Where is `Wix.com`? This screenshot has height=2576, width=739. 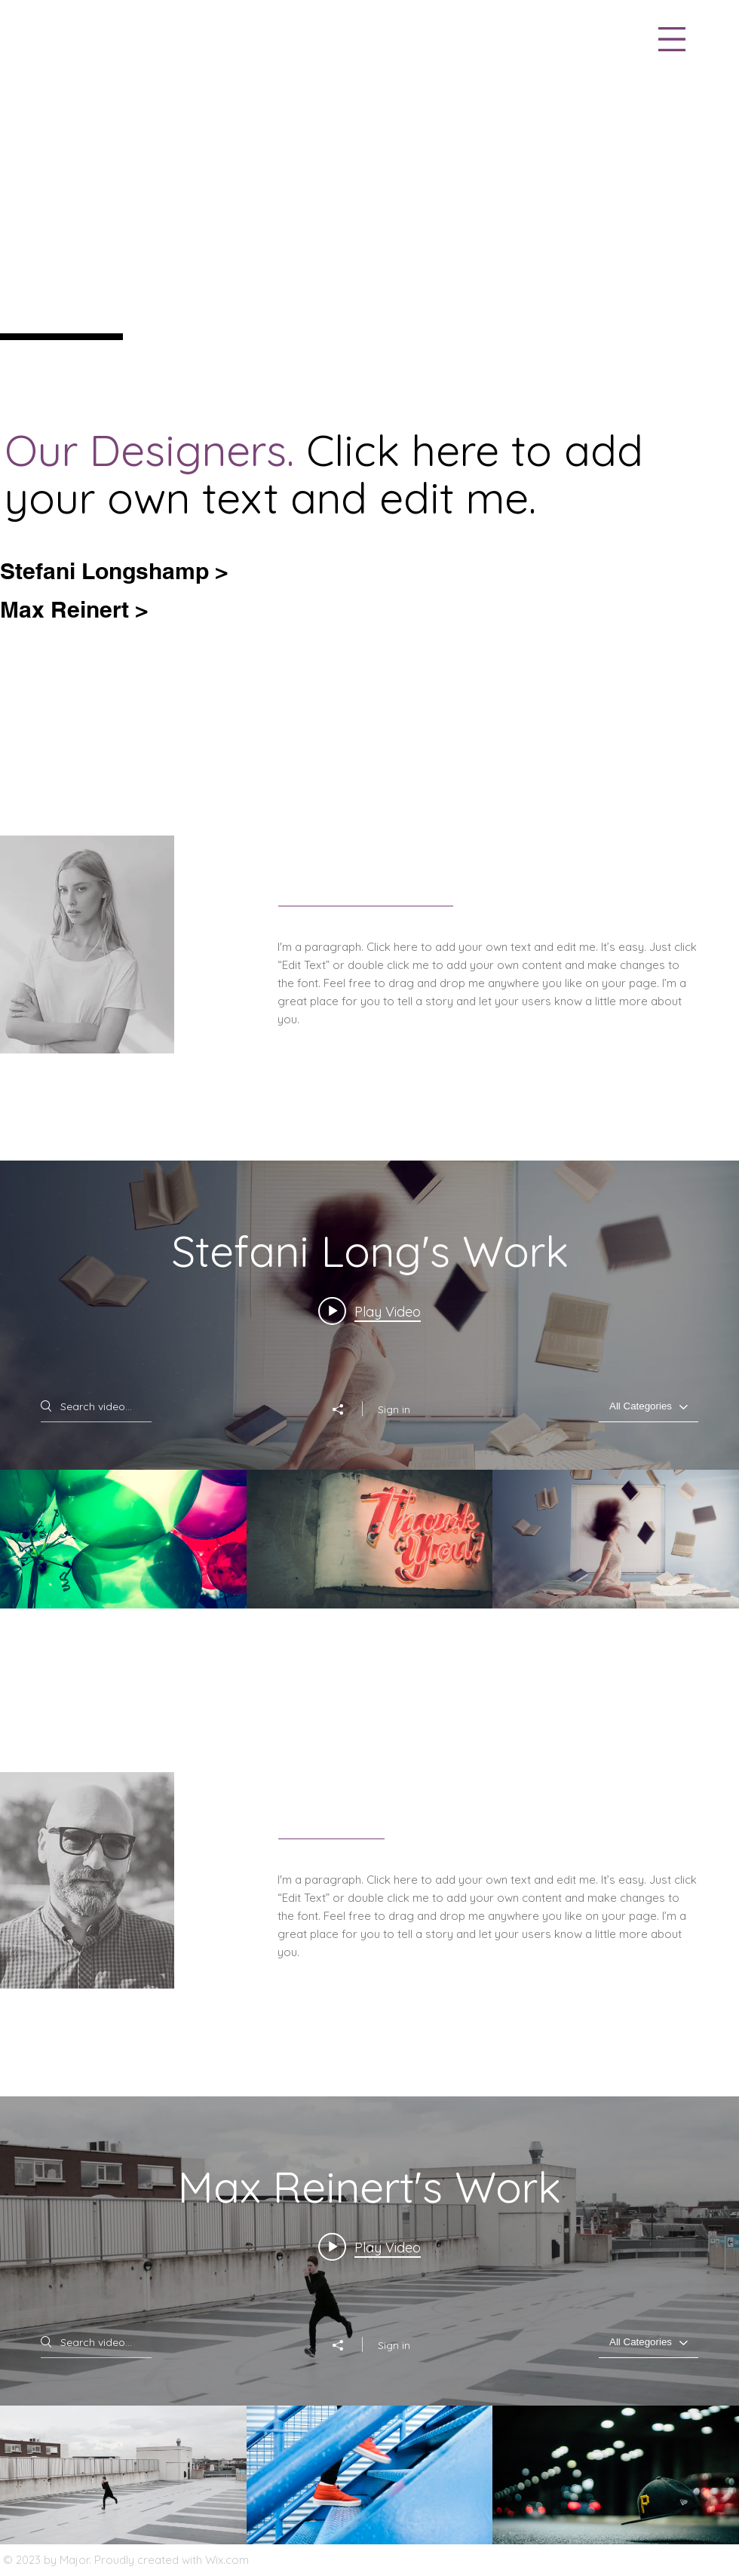
Wix.com is located at coordinates (227, 2560).